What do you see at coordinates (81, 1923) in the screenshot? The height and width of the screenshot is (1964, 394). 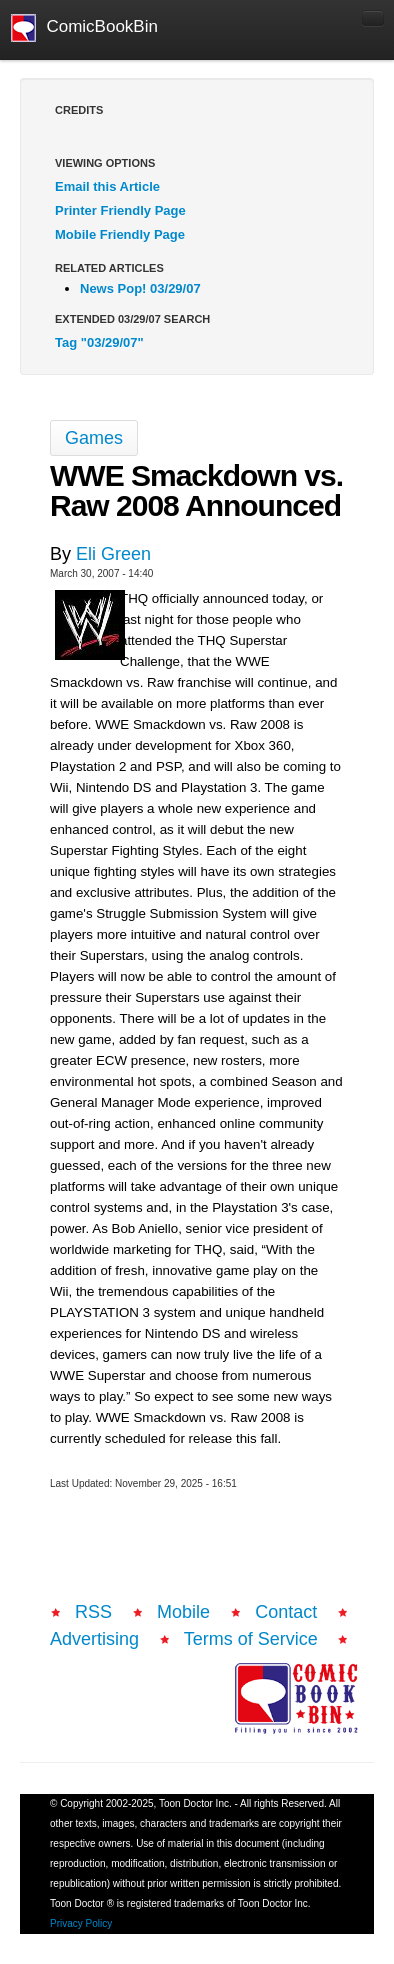 I see `Privacy Policy` at bounding box center [81, 1923].